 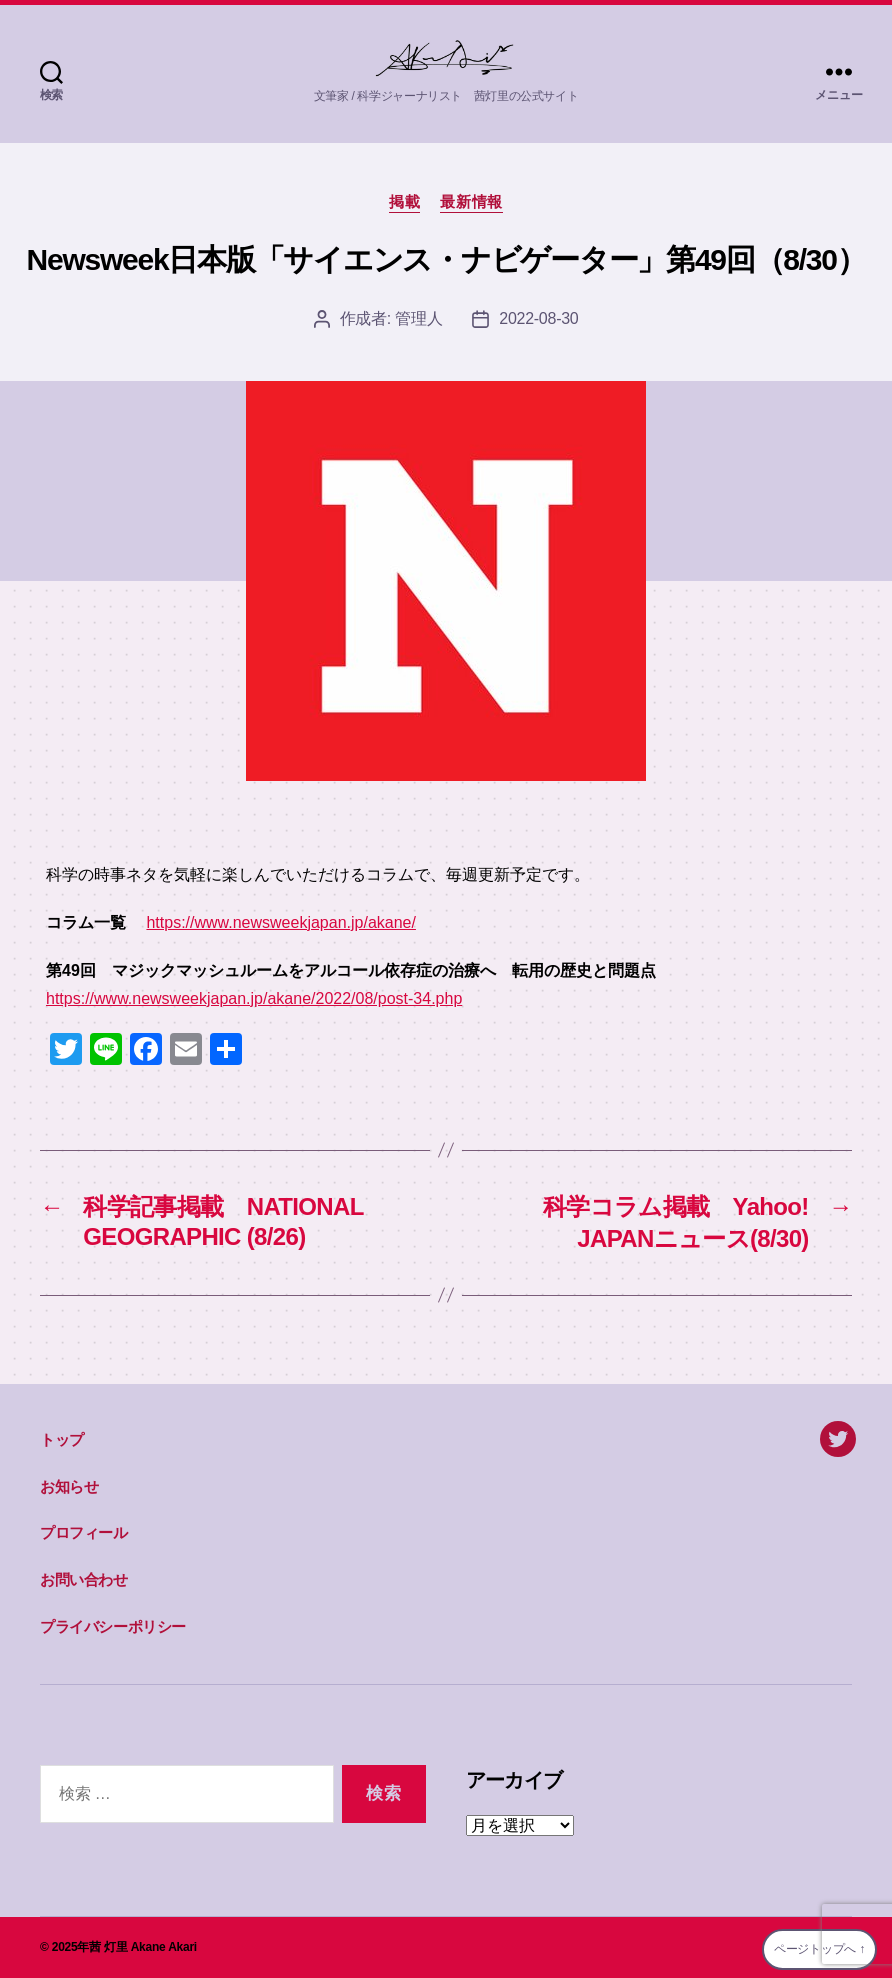 What do you see at coordinates (69, 1486) in the screenshot?
I see `お知らせ` at bounding box center [69, 1486].